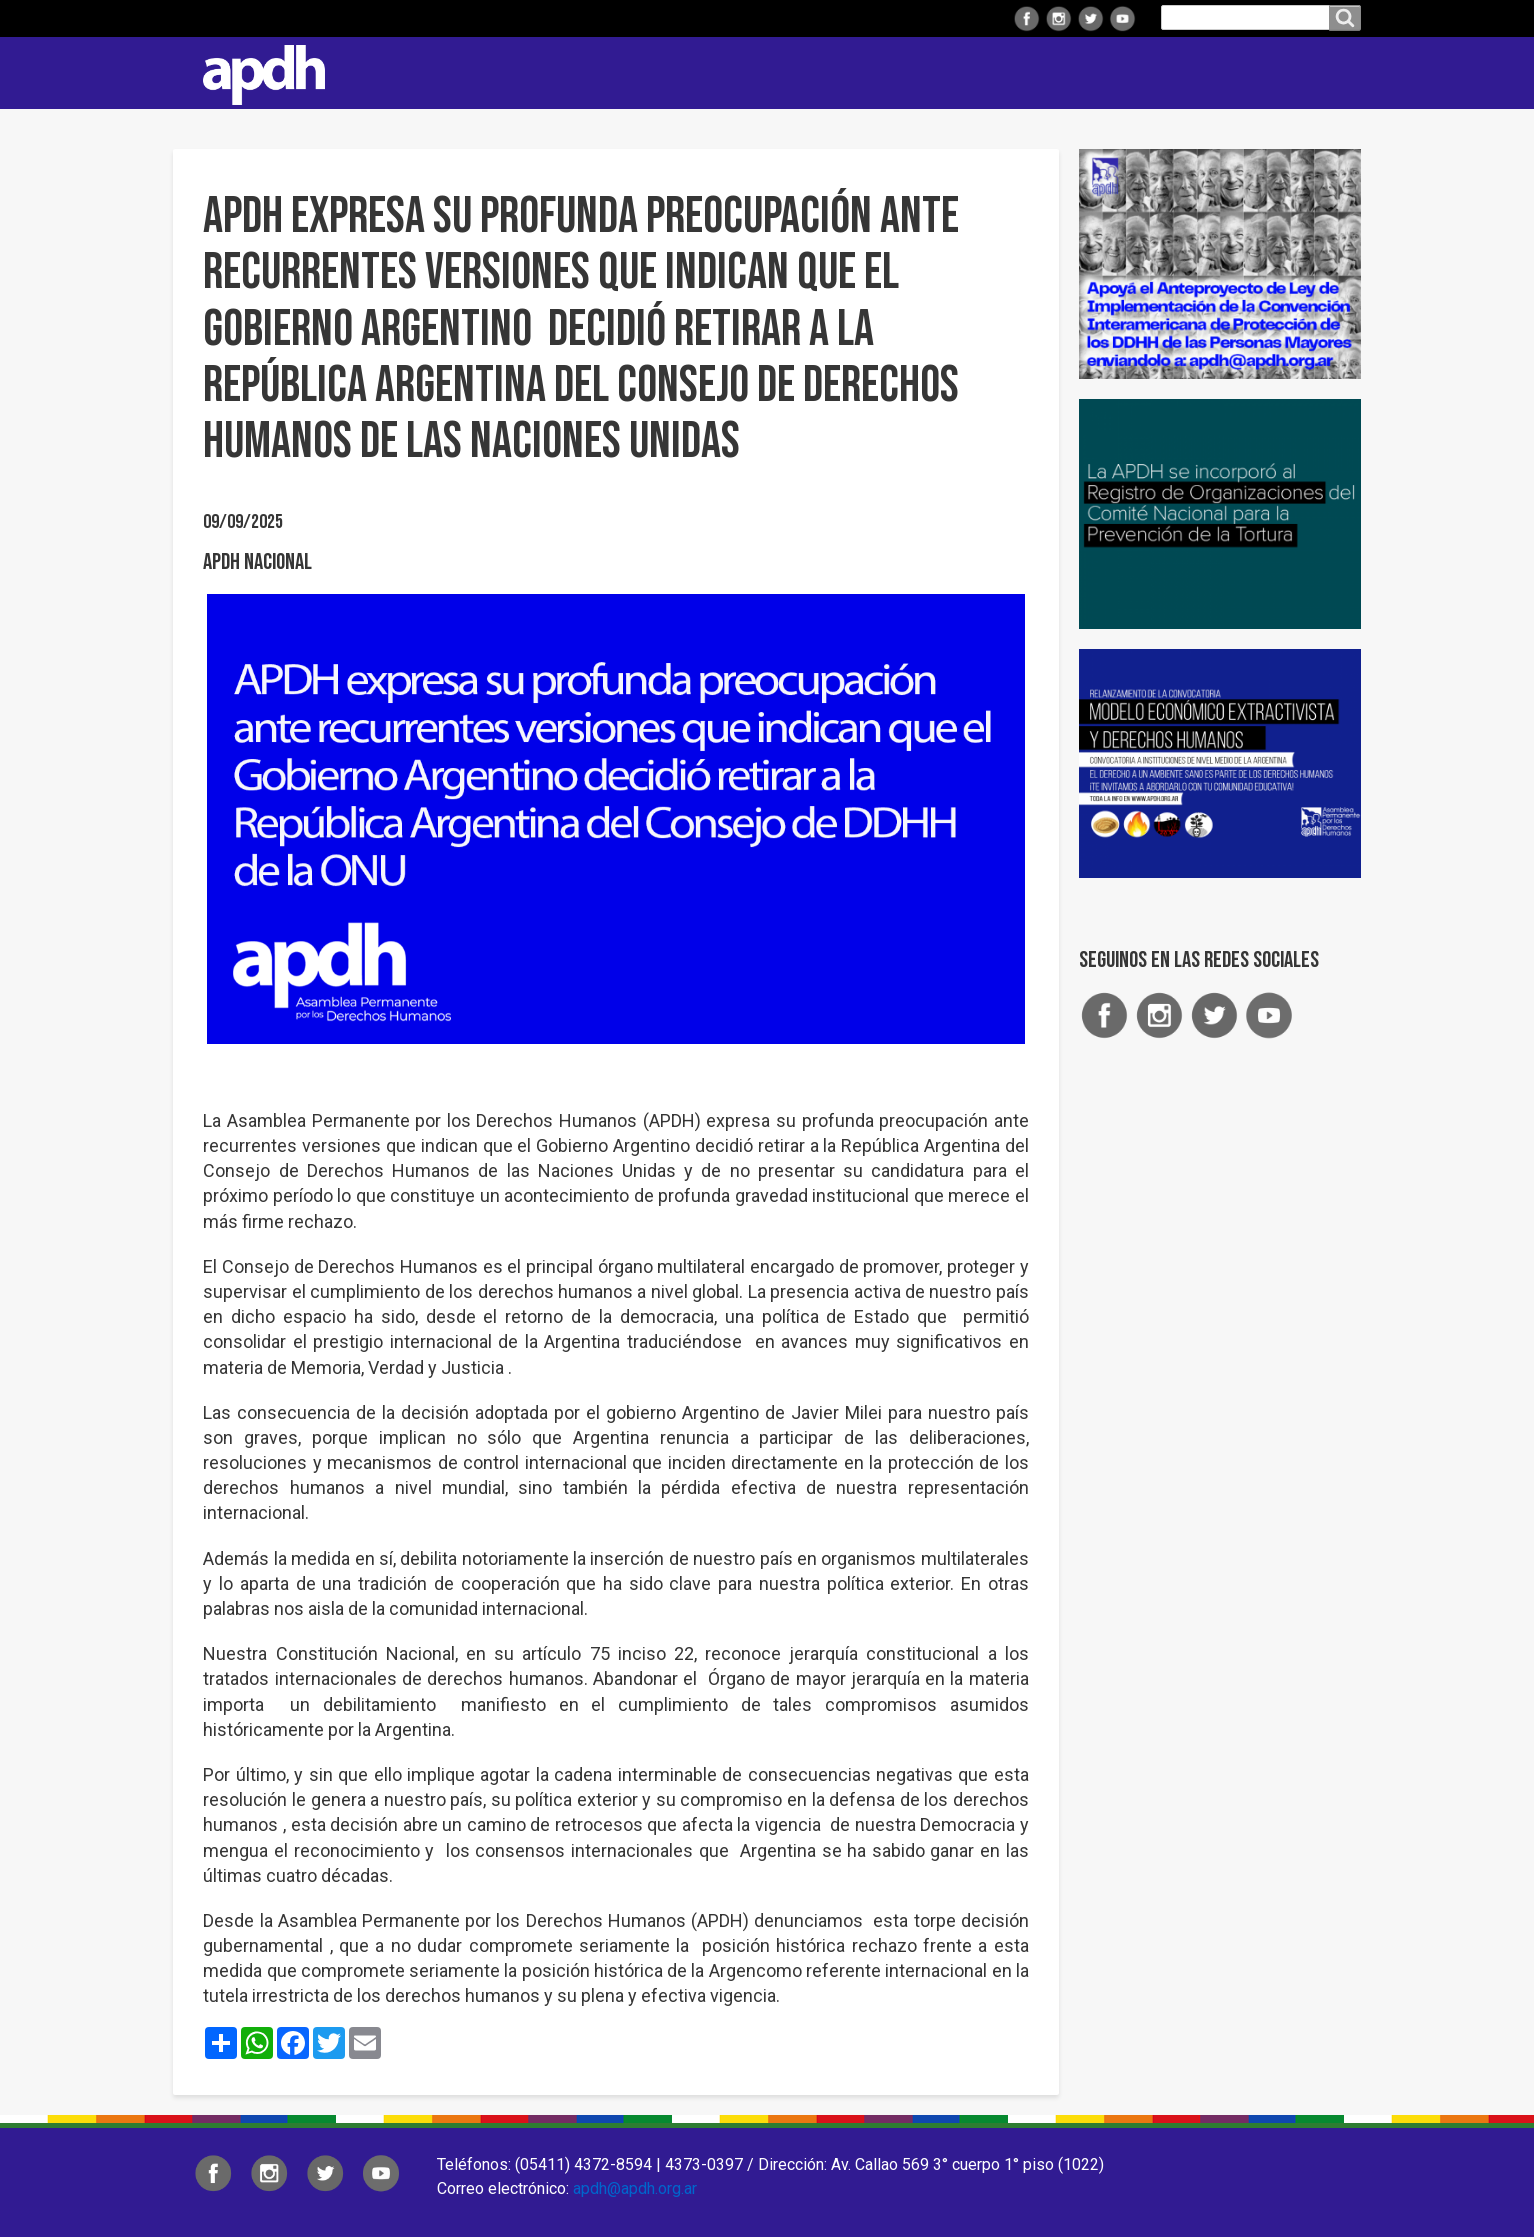  Describe the element at coordinates (1137, 72) in the screenshot. I see `ARTE Y DDHH` at that location.